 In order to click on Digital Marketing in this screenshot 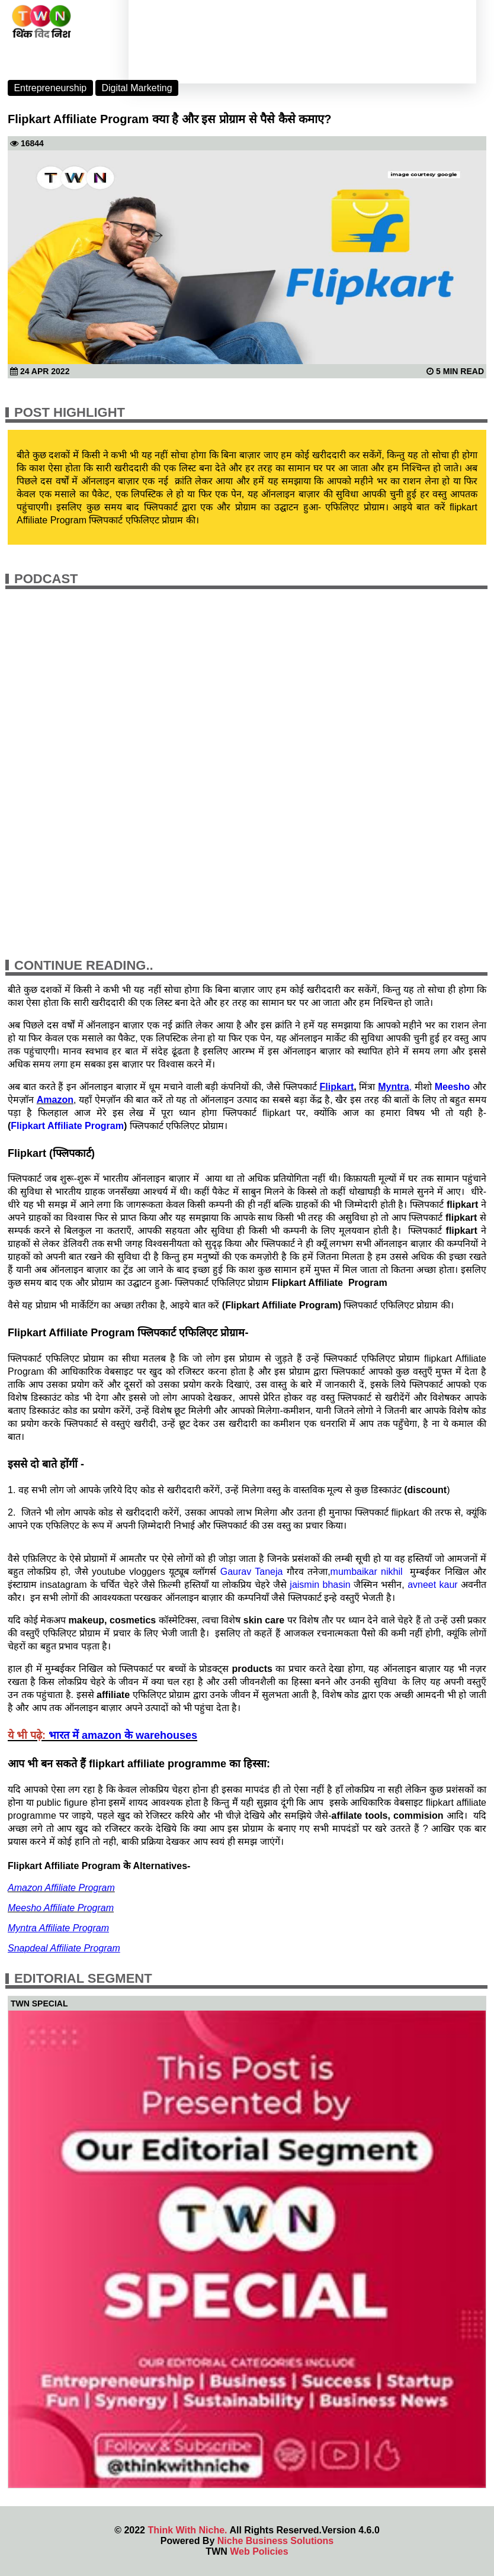, I will do `click(136, 88)`.